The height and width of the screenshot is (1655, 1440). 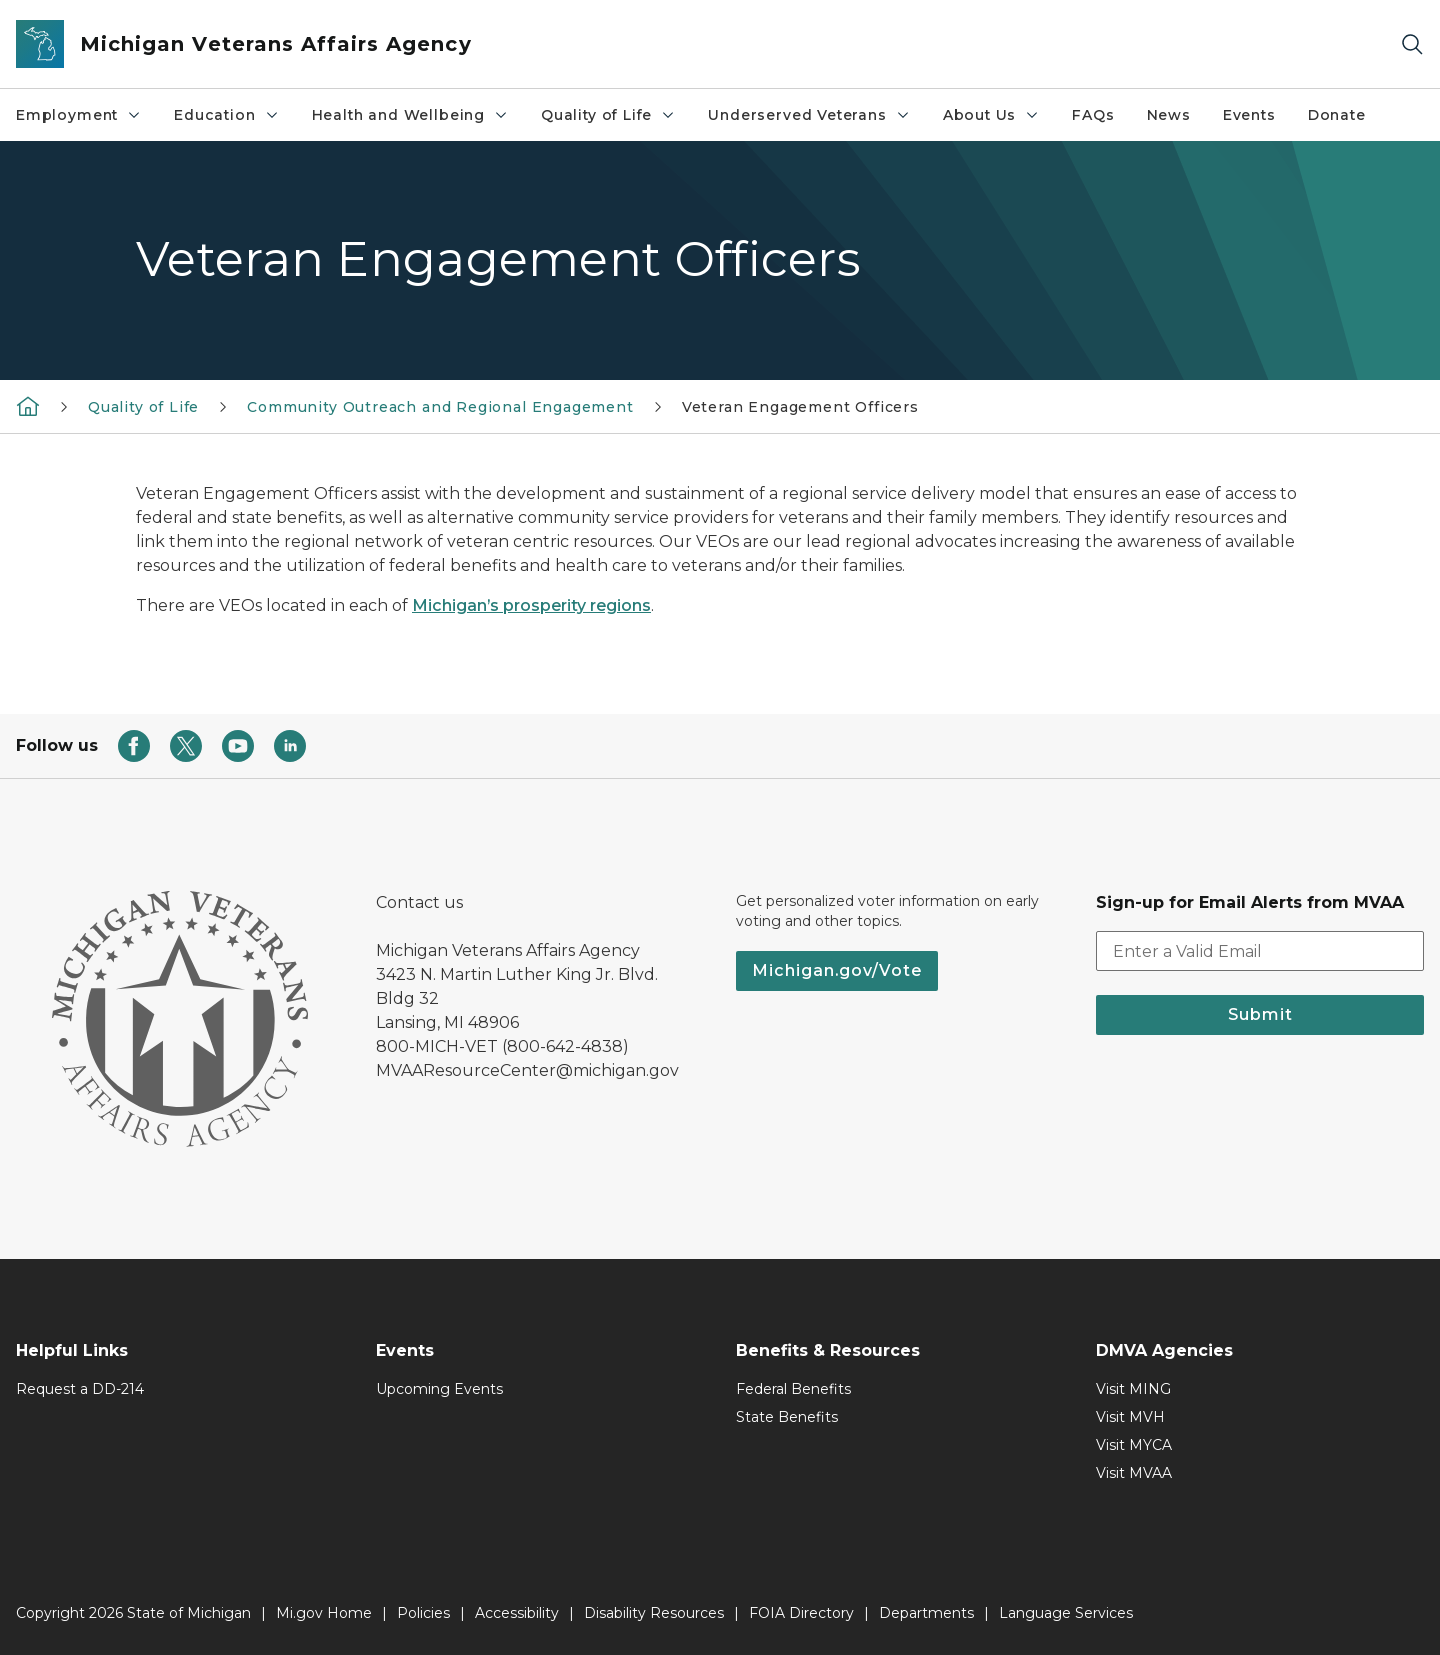 I want to click on Community Outreach and Regional Engagement, so click(x=440, y=407).